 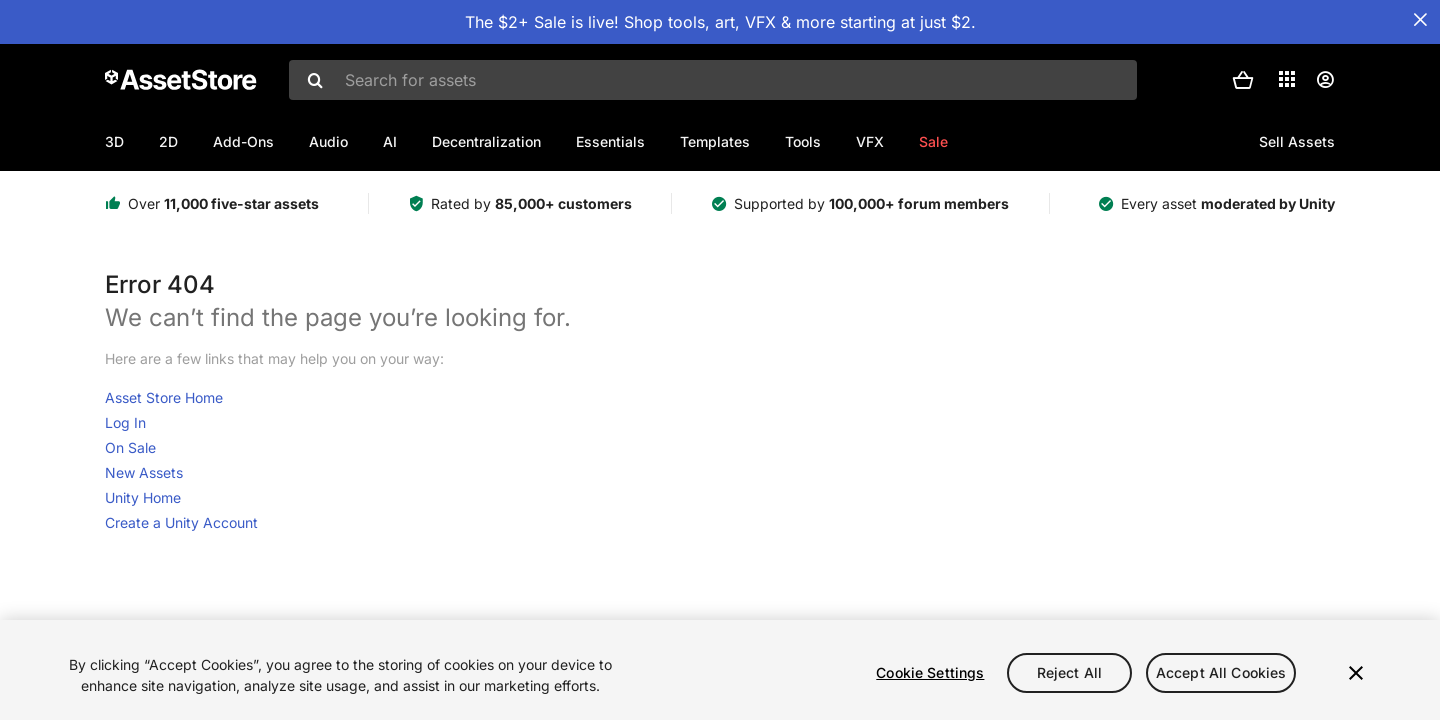 I want to click on VFX, so click(x=870, y=141).